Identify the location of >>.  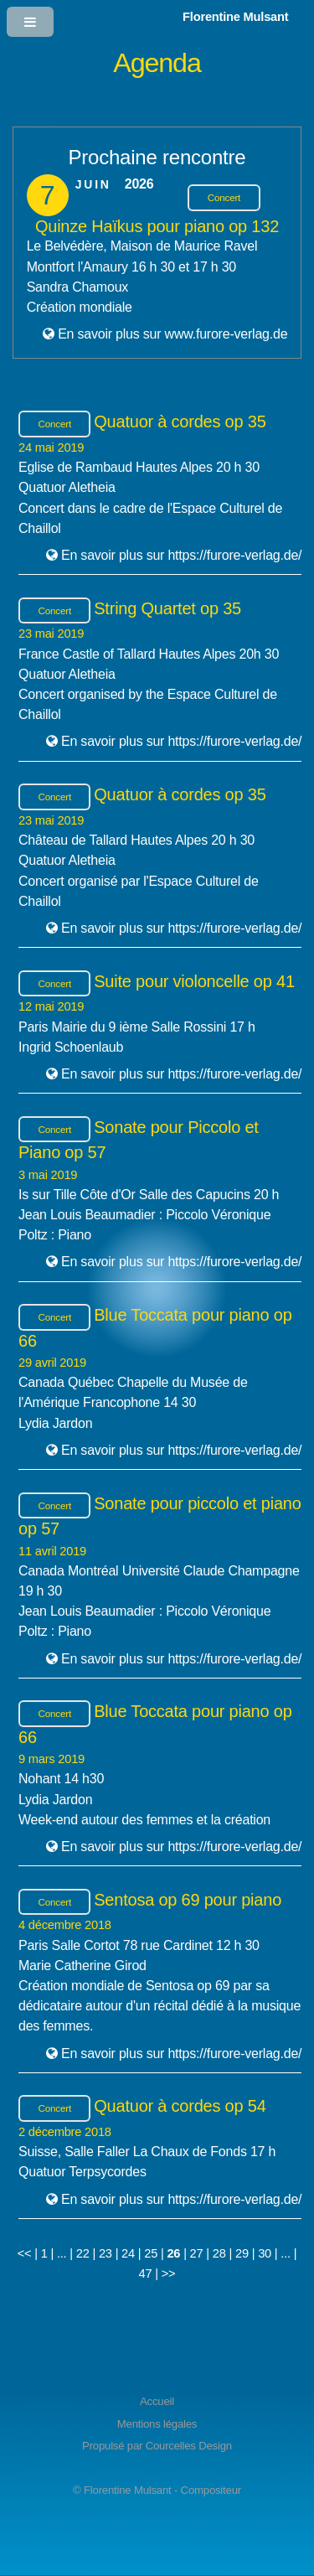
(169, 2273).